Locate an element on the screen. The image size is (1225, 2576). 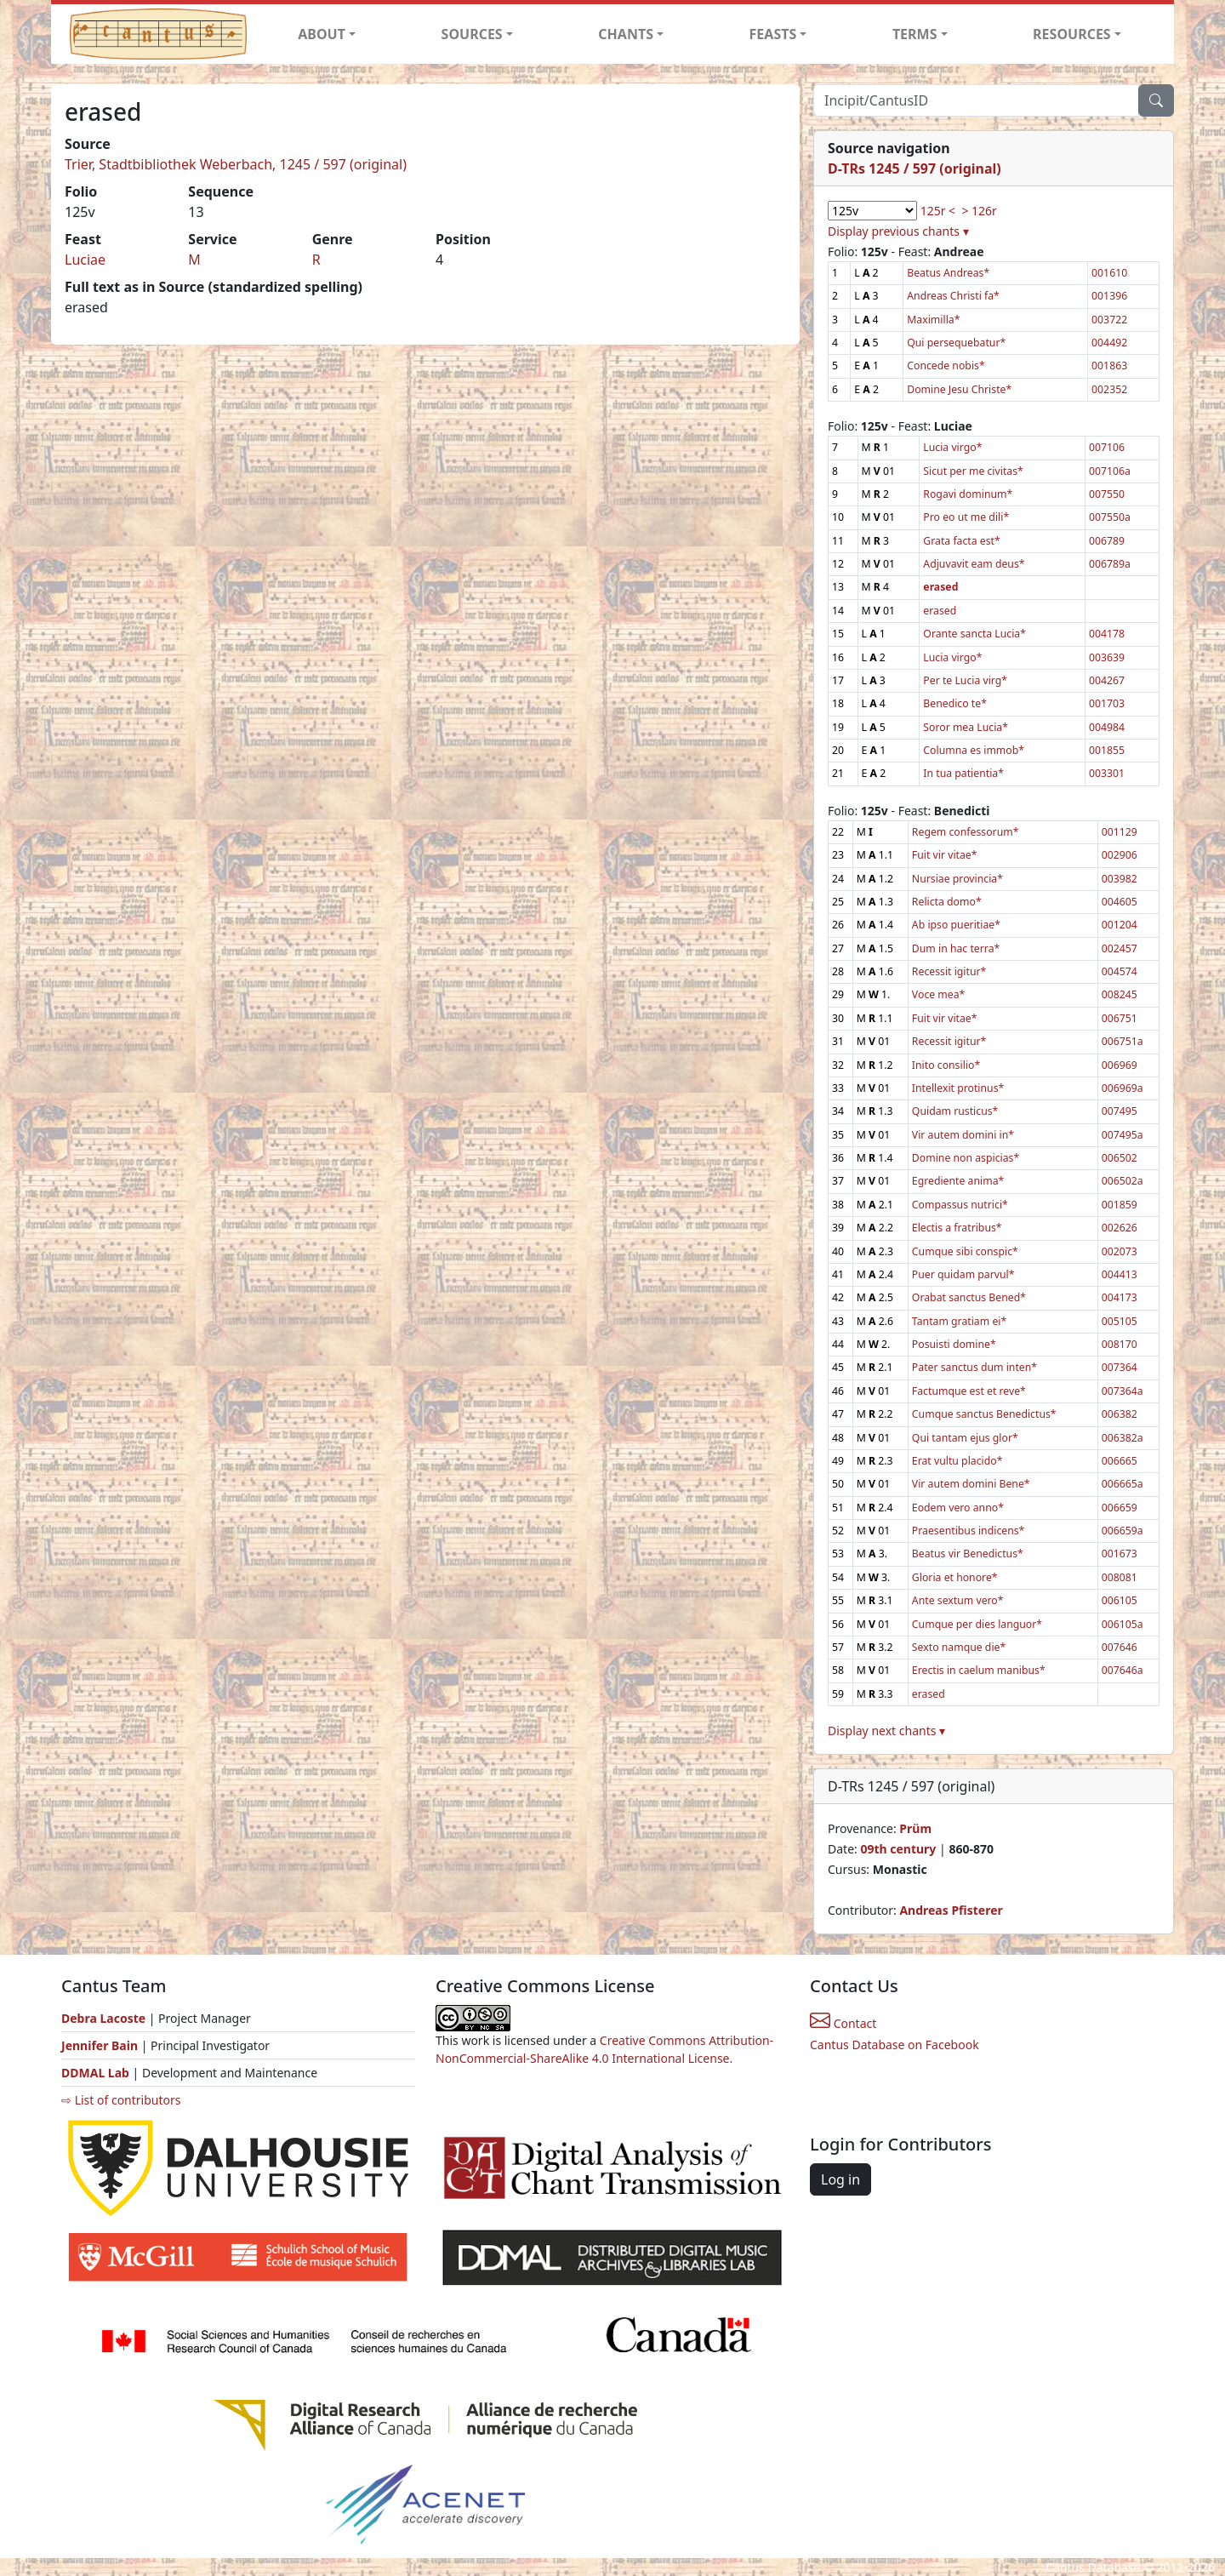
004178 is located at coordinates (1107, 633).